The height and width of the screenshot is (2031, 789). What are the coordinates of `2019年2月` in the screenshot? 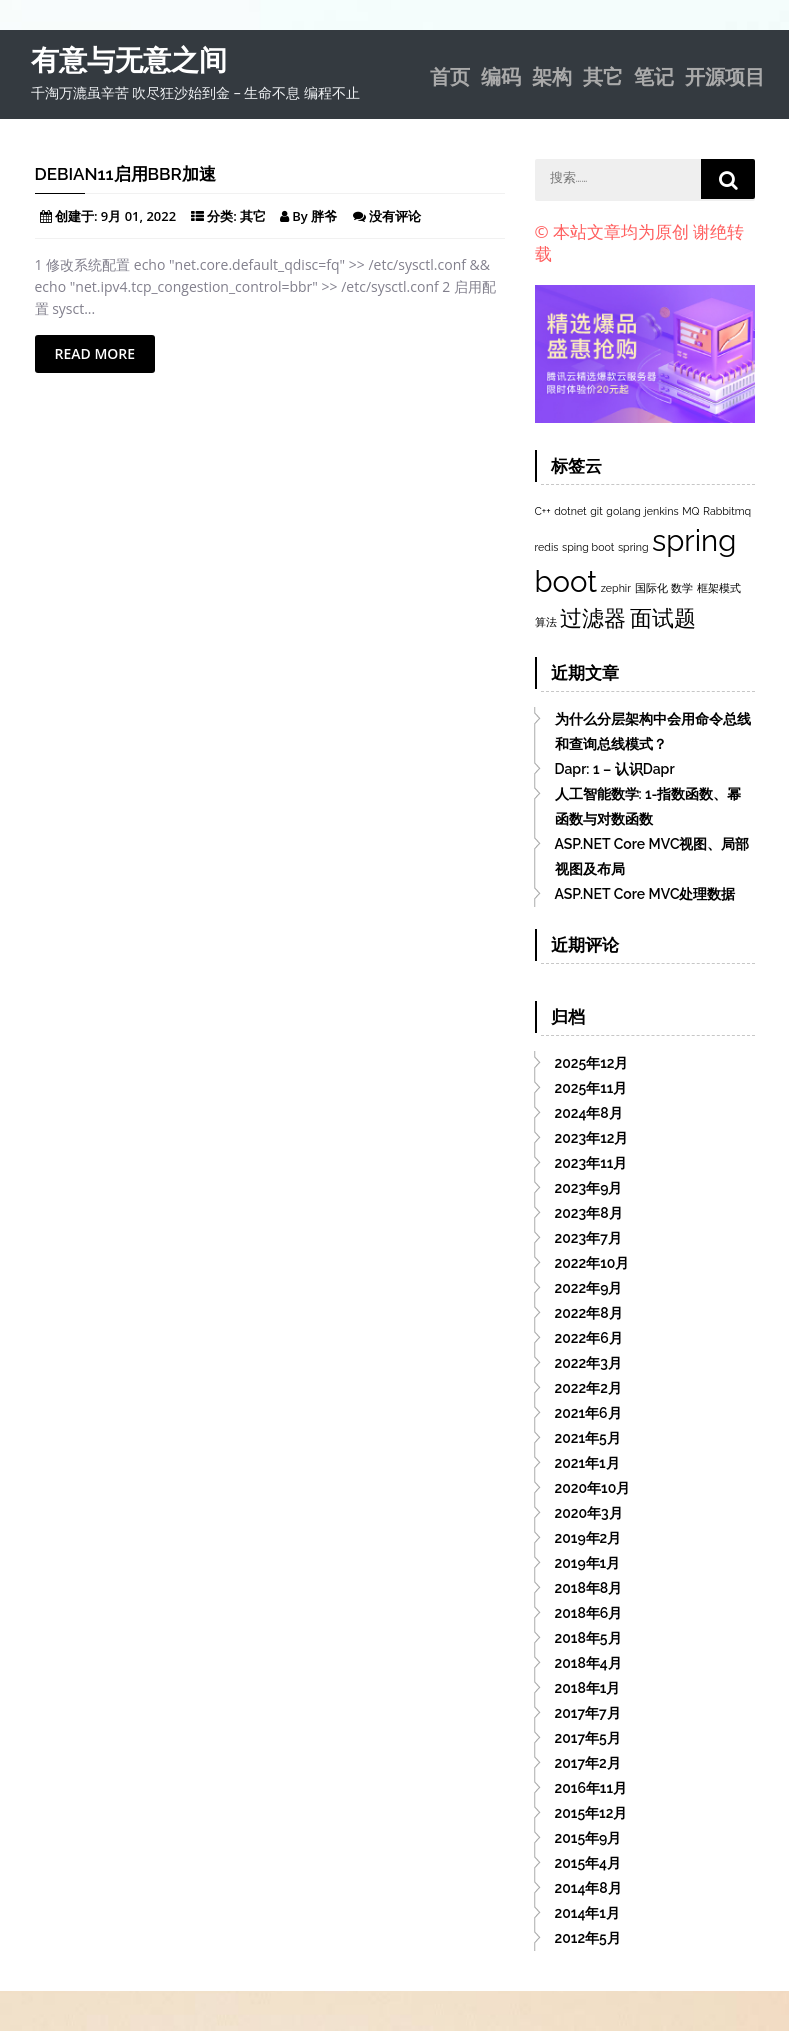 It's located at (588, 1538).